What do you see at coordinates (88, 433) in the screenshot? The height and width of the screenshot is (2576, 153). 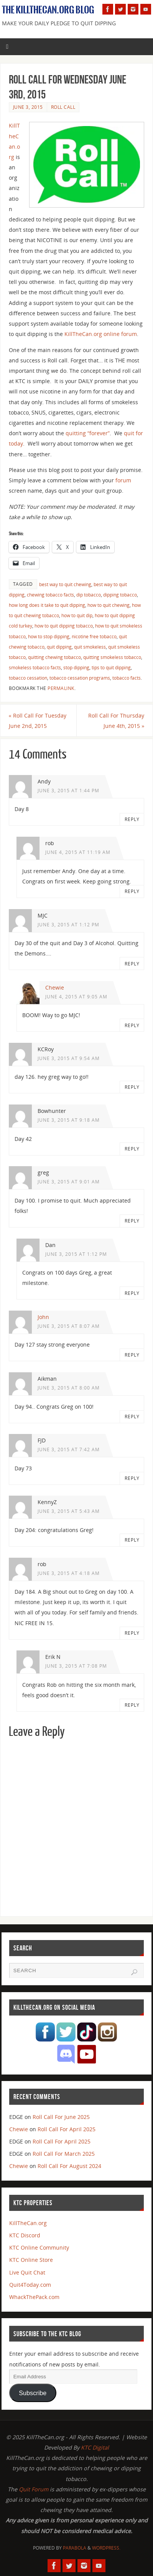 I see `quitting “forever”` at bounding box center [88, 433].